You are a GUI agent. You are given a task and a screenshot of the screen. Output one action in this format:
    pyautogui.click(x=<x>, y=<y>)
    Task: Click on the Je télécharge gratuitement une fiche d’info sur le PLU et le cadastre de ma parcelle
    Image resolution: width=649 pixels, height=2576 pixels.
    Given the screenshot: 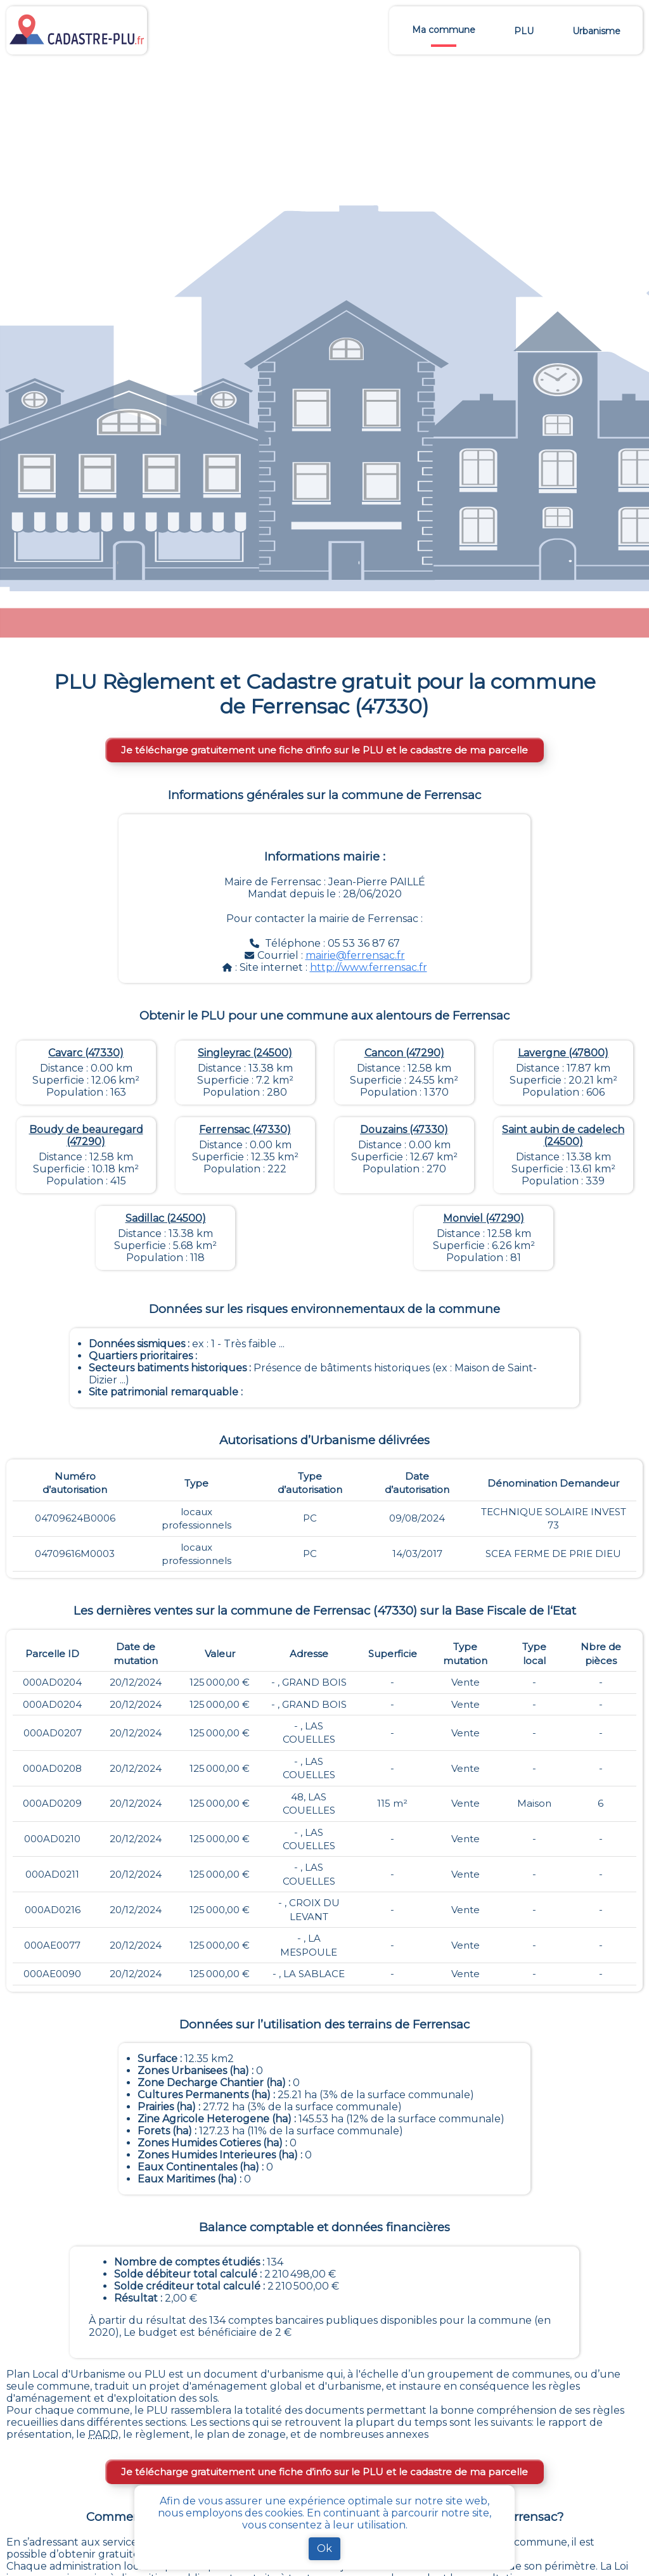 What is the action you would take?
    pyautogui.click(x=324, y=750)
    